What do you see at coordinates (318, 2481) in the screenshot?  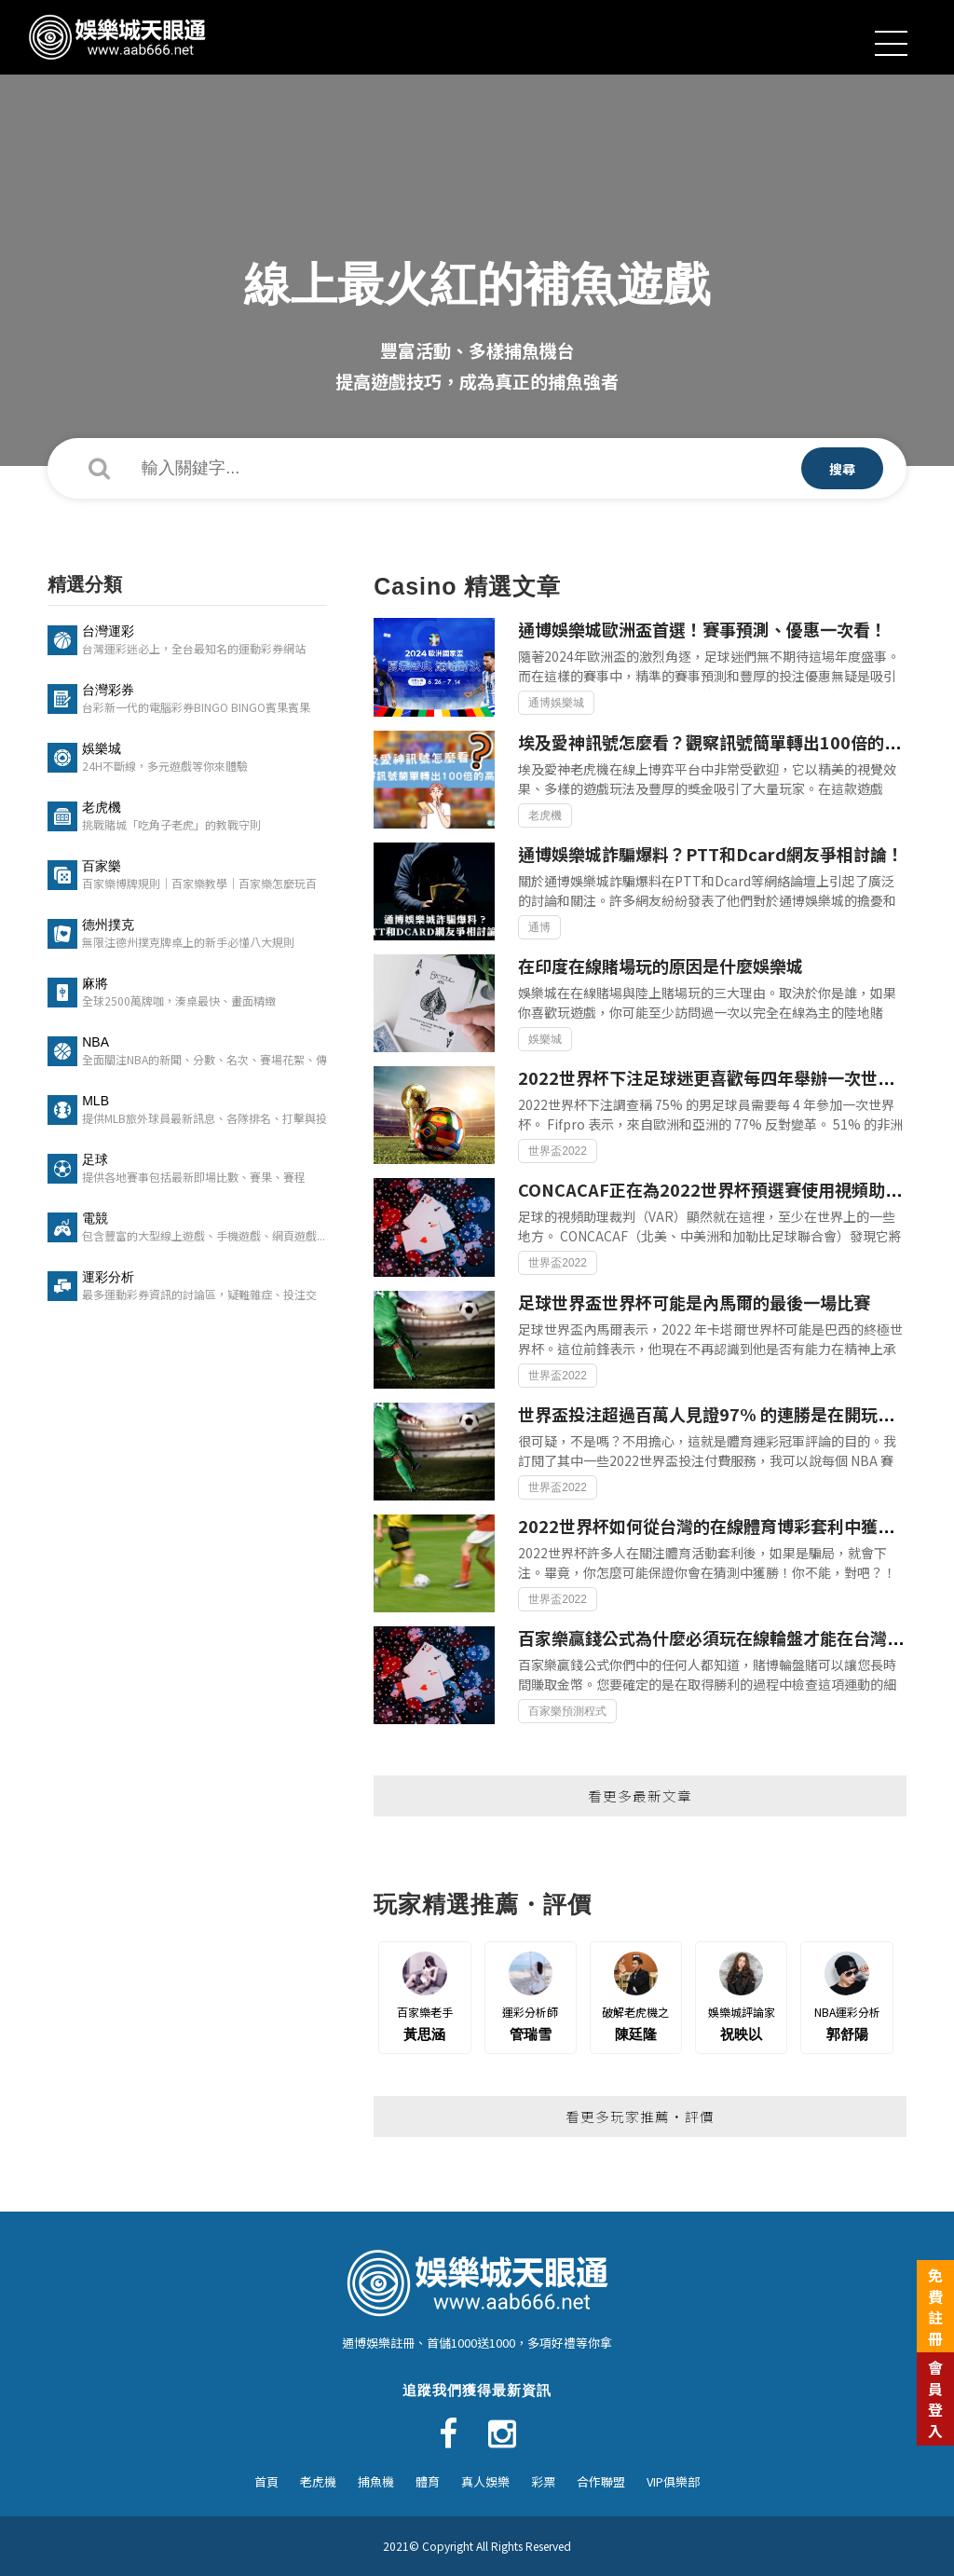 I see `老虎機` at bounding box center [318, 2481].